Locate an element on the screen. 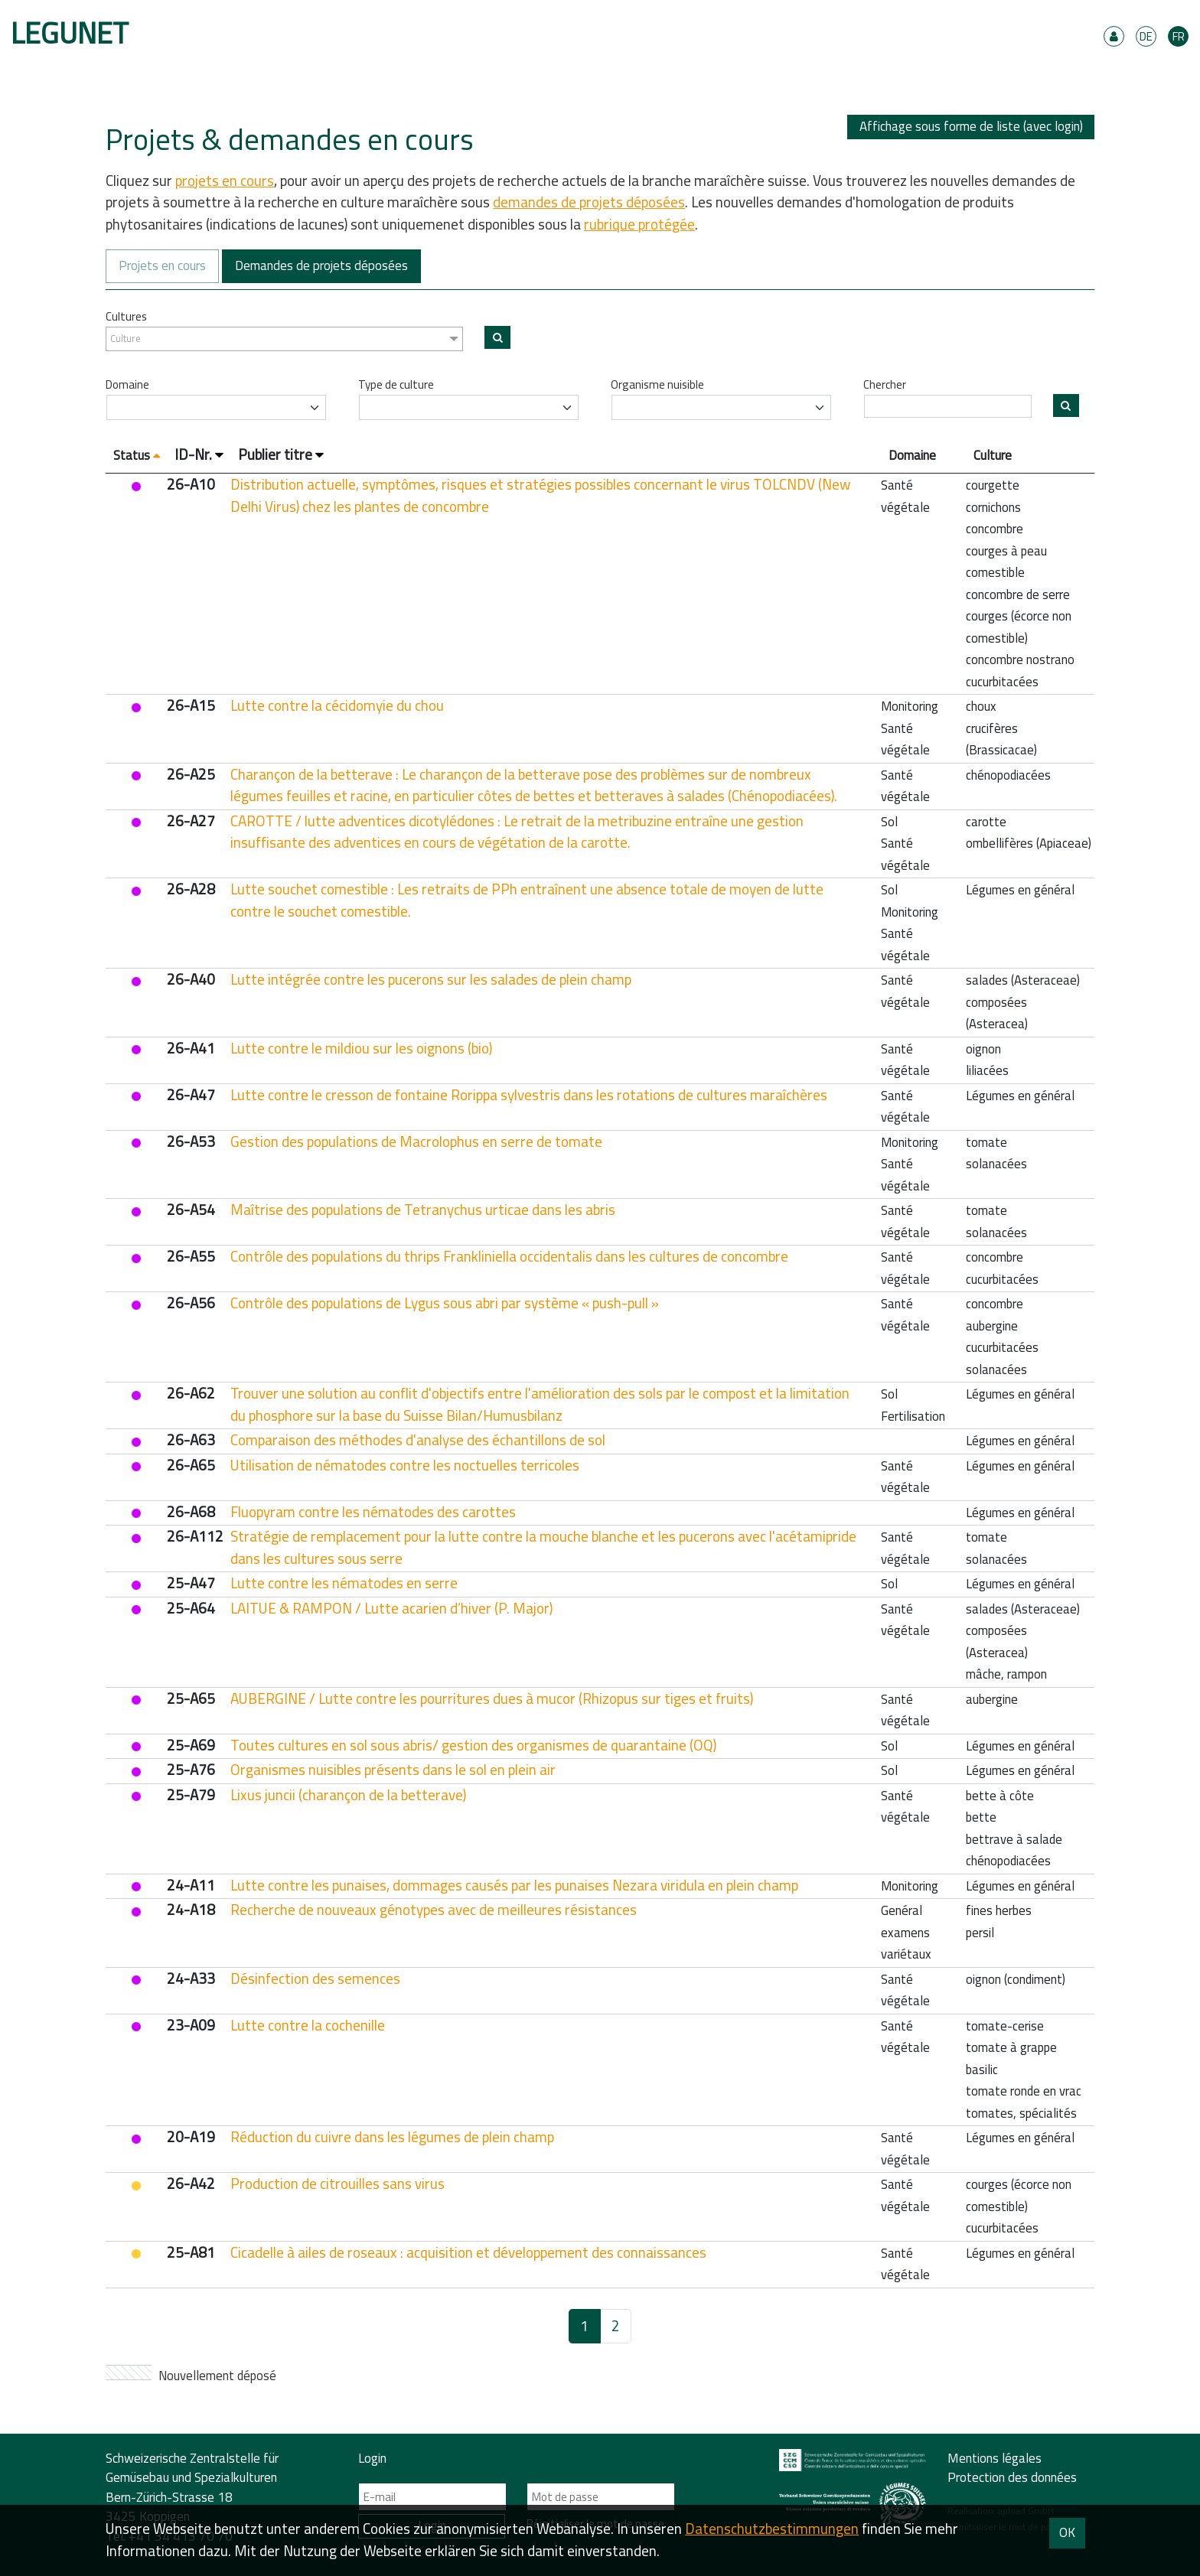 The height and width of the screenshot is (2576, 1200). projets en cours is located at coordinates (224, 180).